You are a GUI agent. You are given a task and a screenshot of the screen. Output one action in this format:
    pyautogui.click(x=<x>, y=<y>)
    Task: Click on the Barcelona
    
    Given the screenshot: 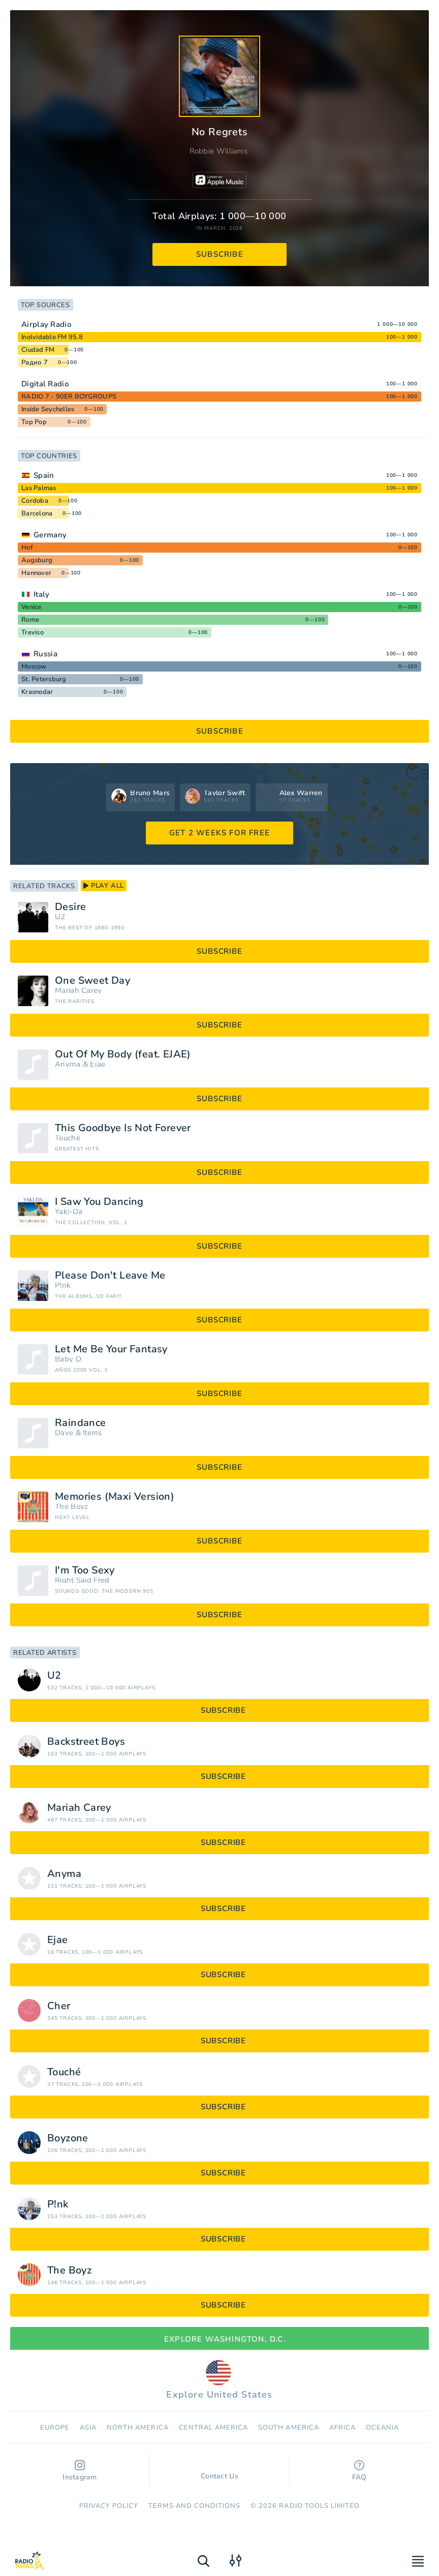 What is the action you would take?
    pyautogui.click(x=36, y=513)
    